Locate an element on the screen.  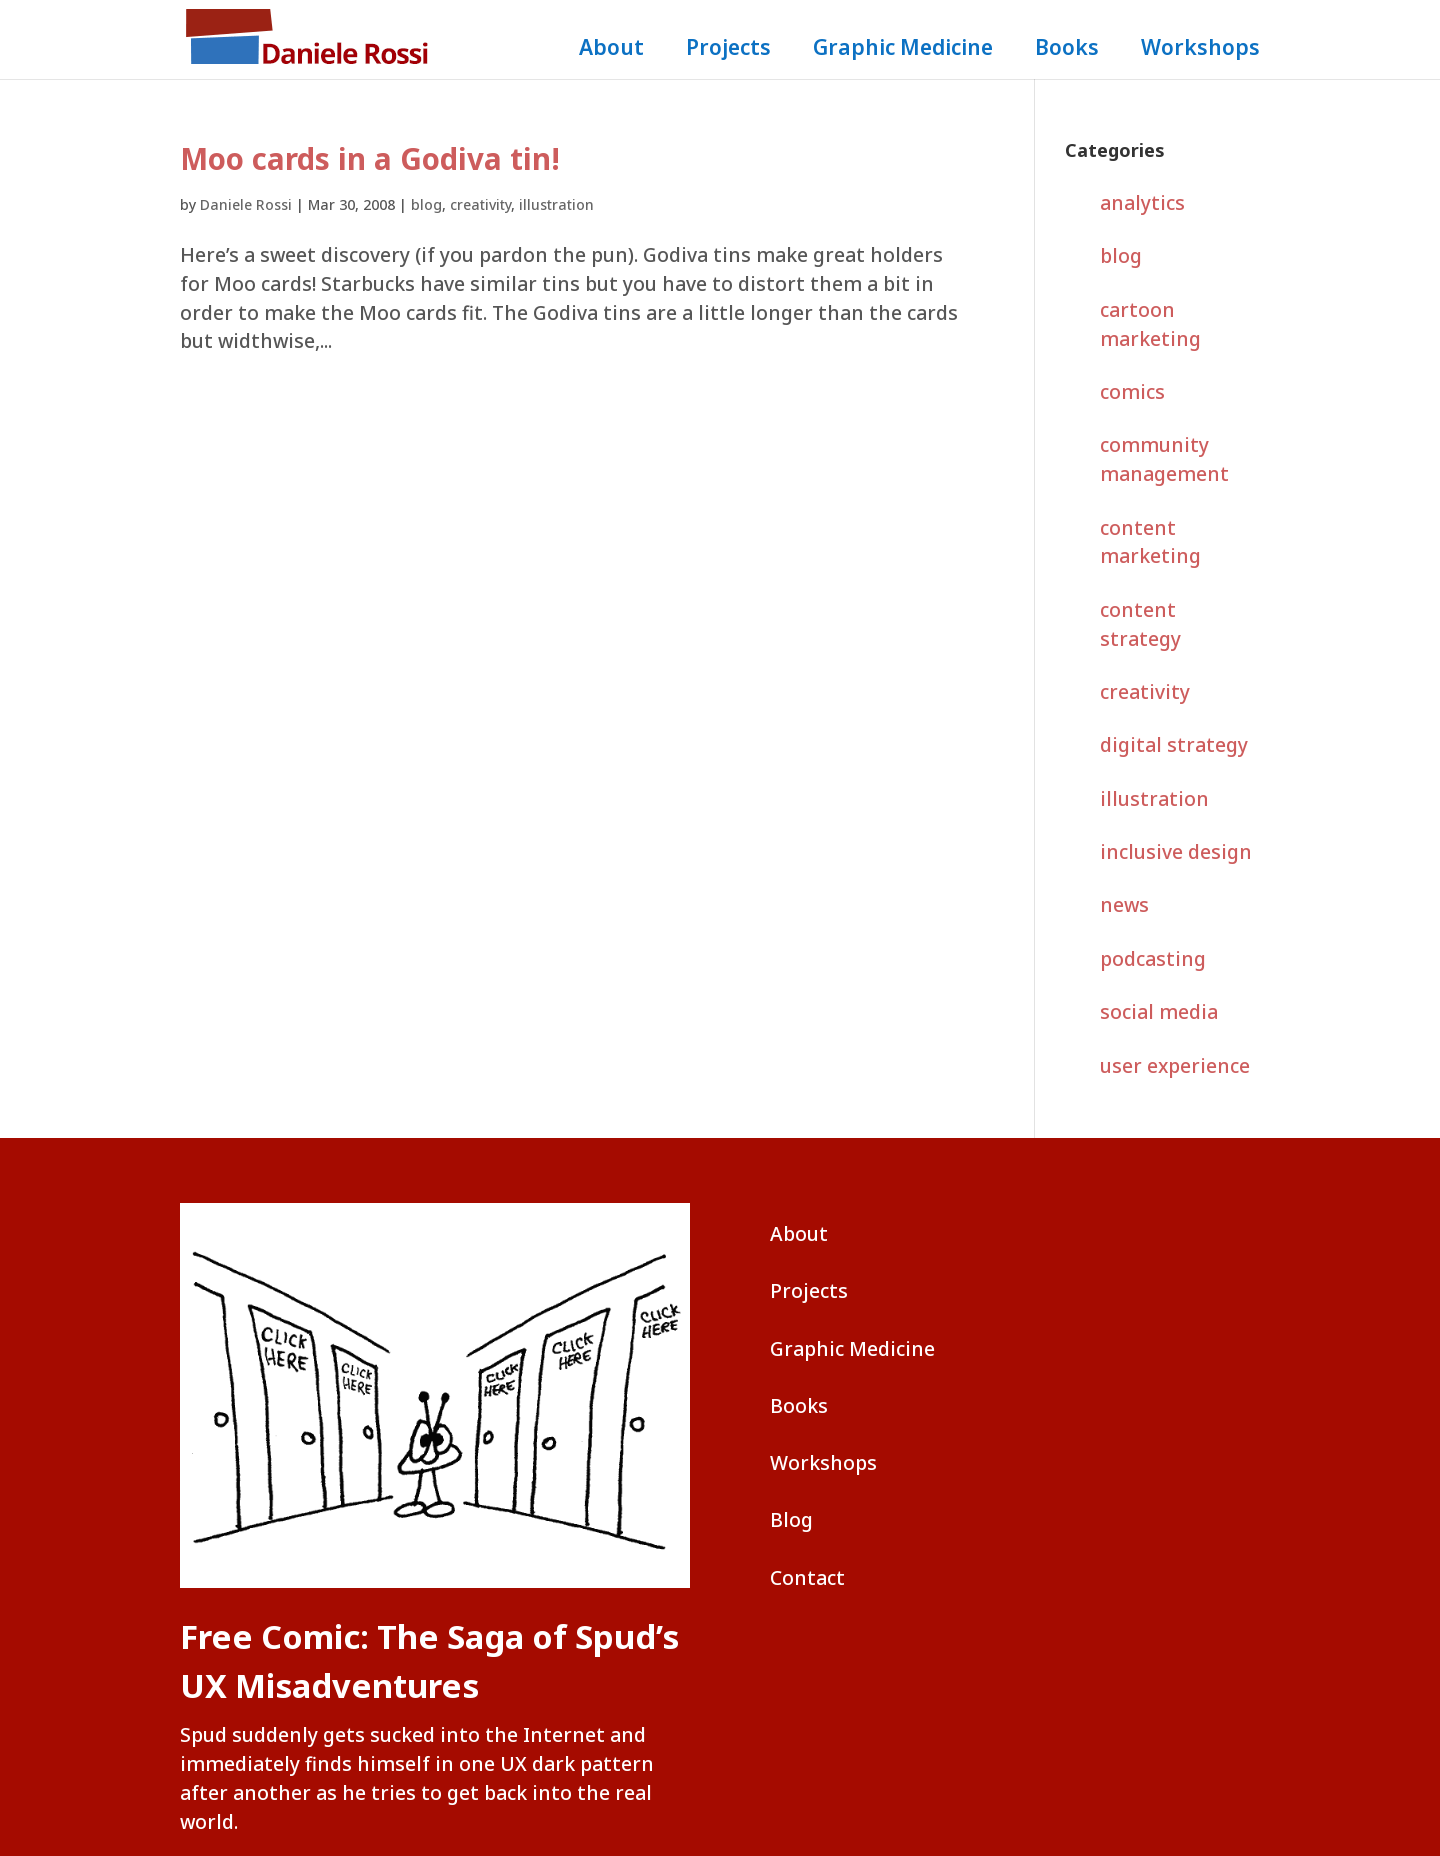
user experience is located at coordinates (1175, 1065).